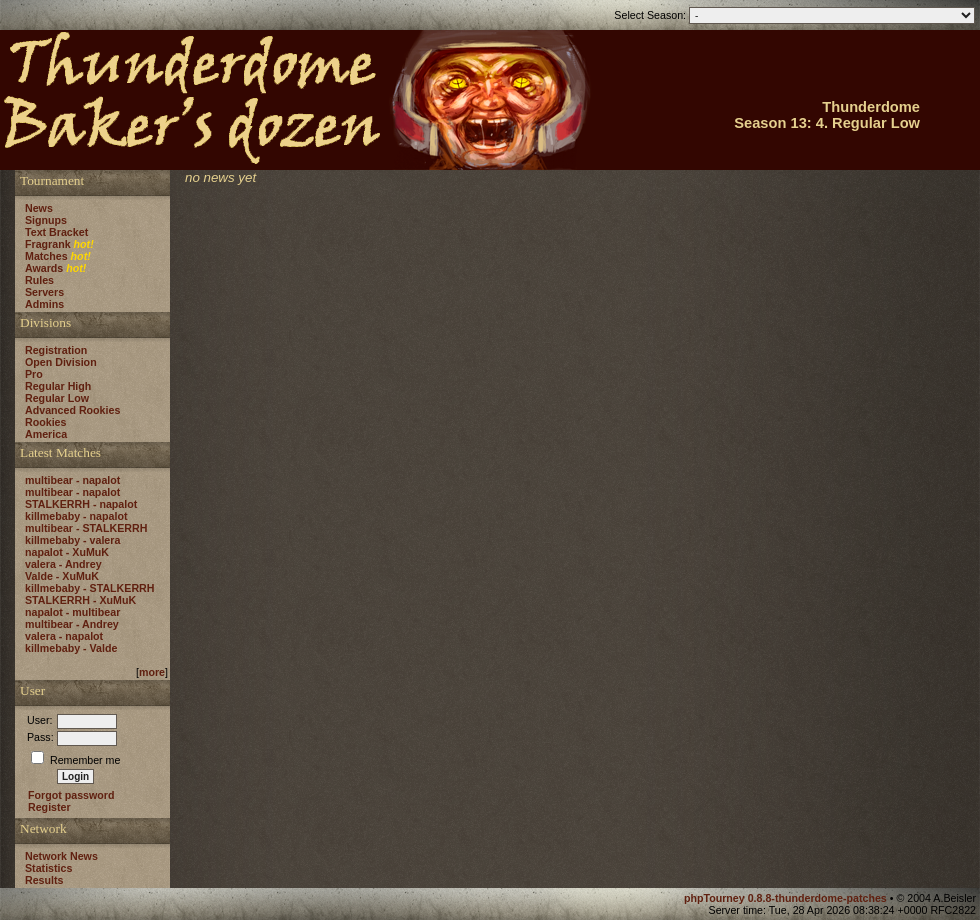 This screenshot has height=920, width=980. I want to click on valera - napalot, so click(64, 636).